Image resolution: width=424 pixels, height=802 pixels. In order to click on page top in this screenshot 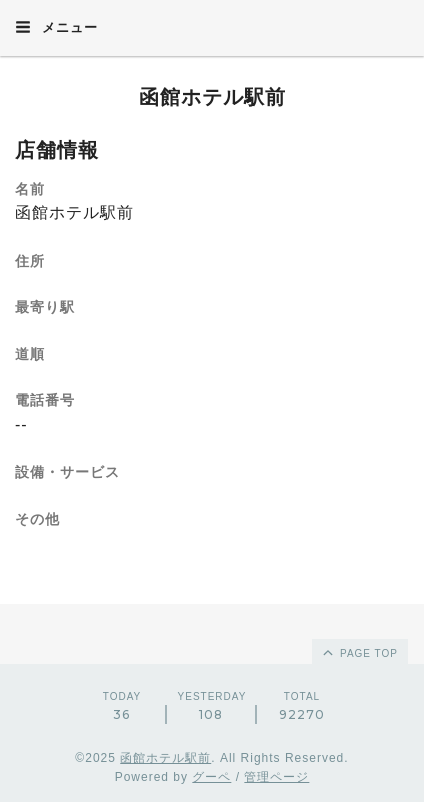, I will do `click(359, 652)`.